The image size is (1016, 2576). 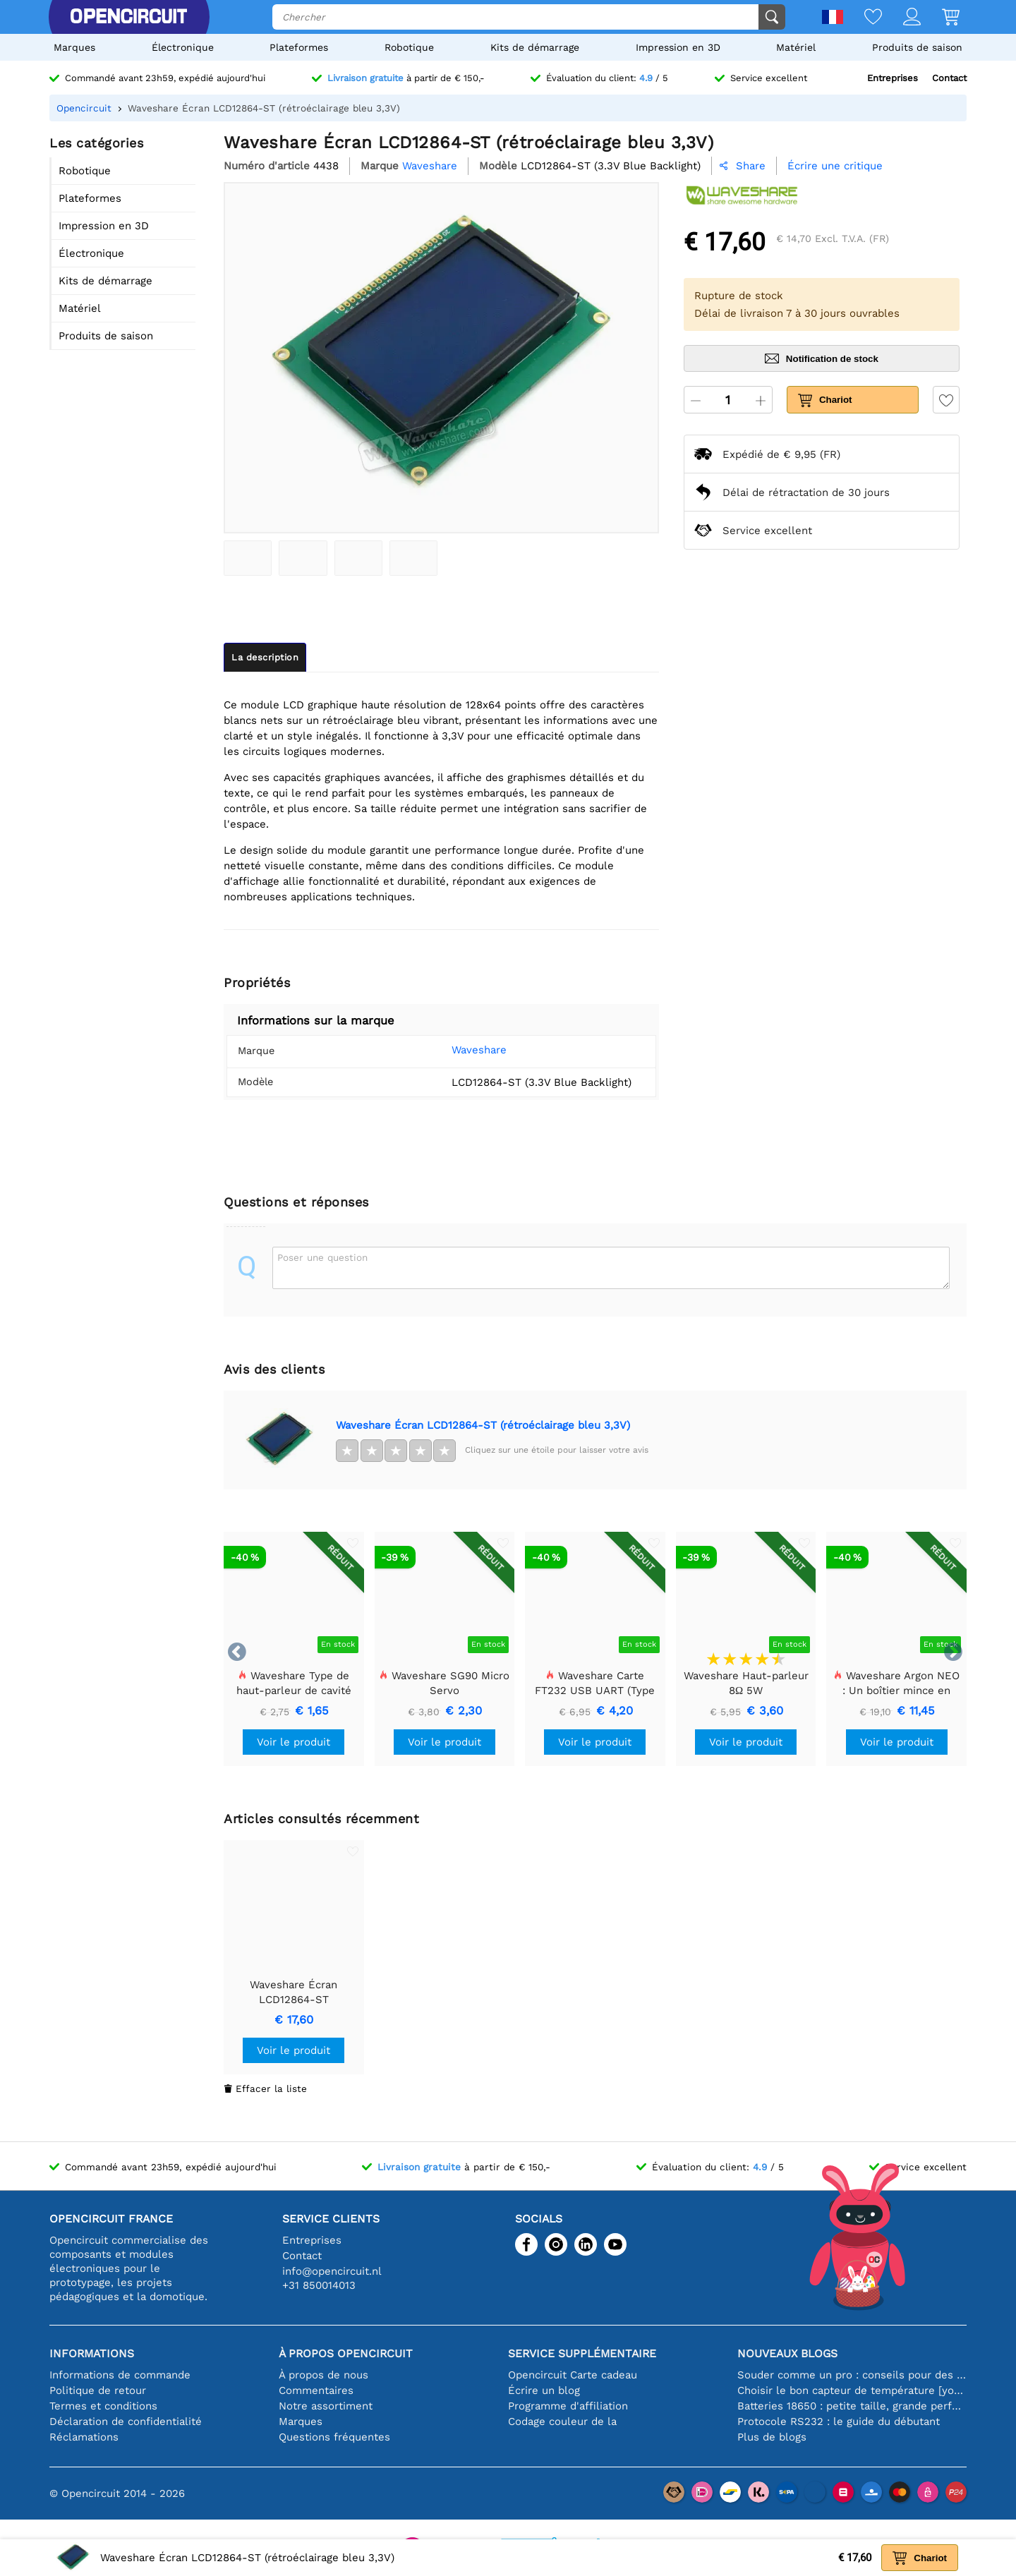 I want to click on Produits de saison, so click(x=917, y=47).